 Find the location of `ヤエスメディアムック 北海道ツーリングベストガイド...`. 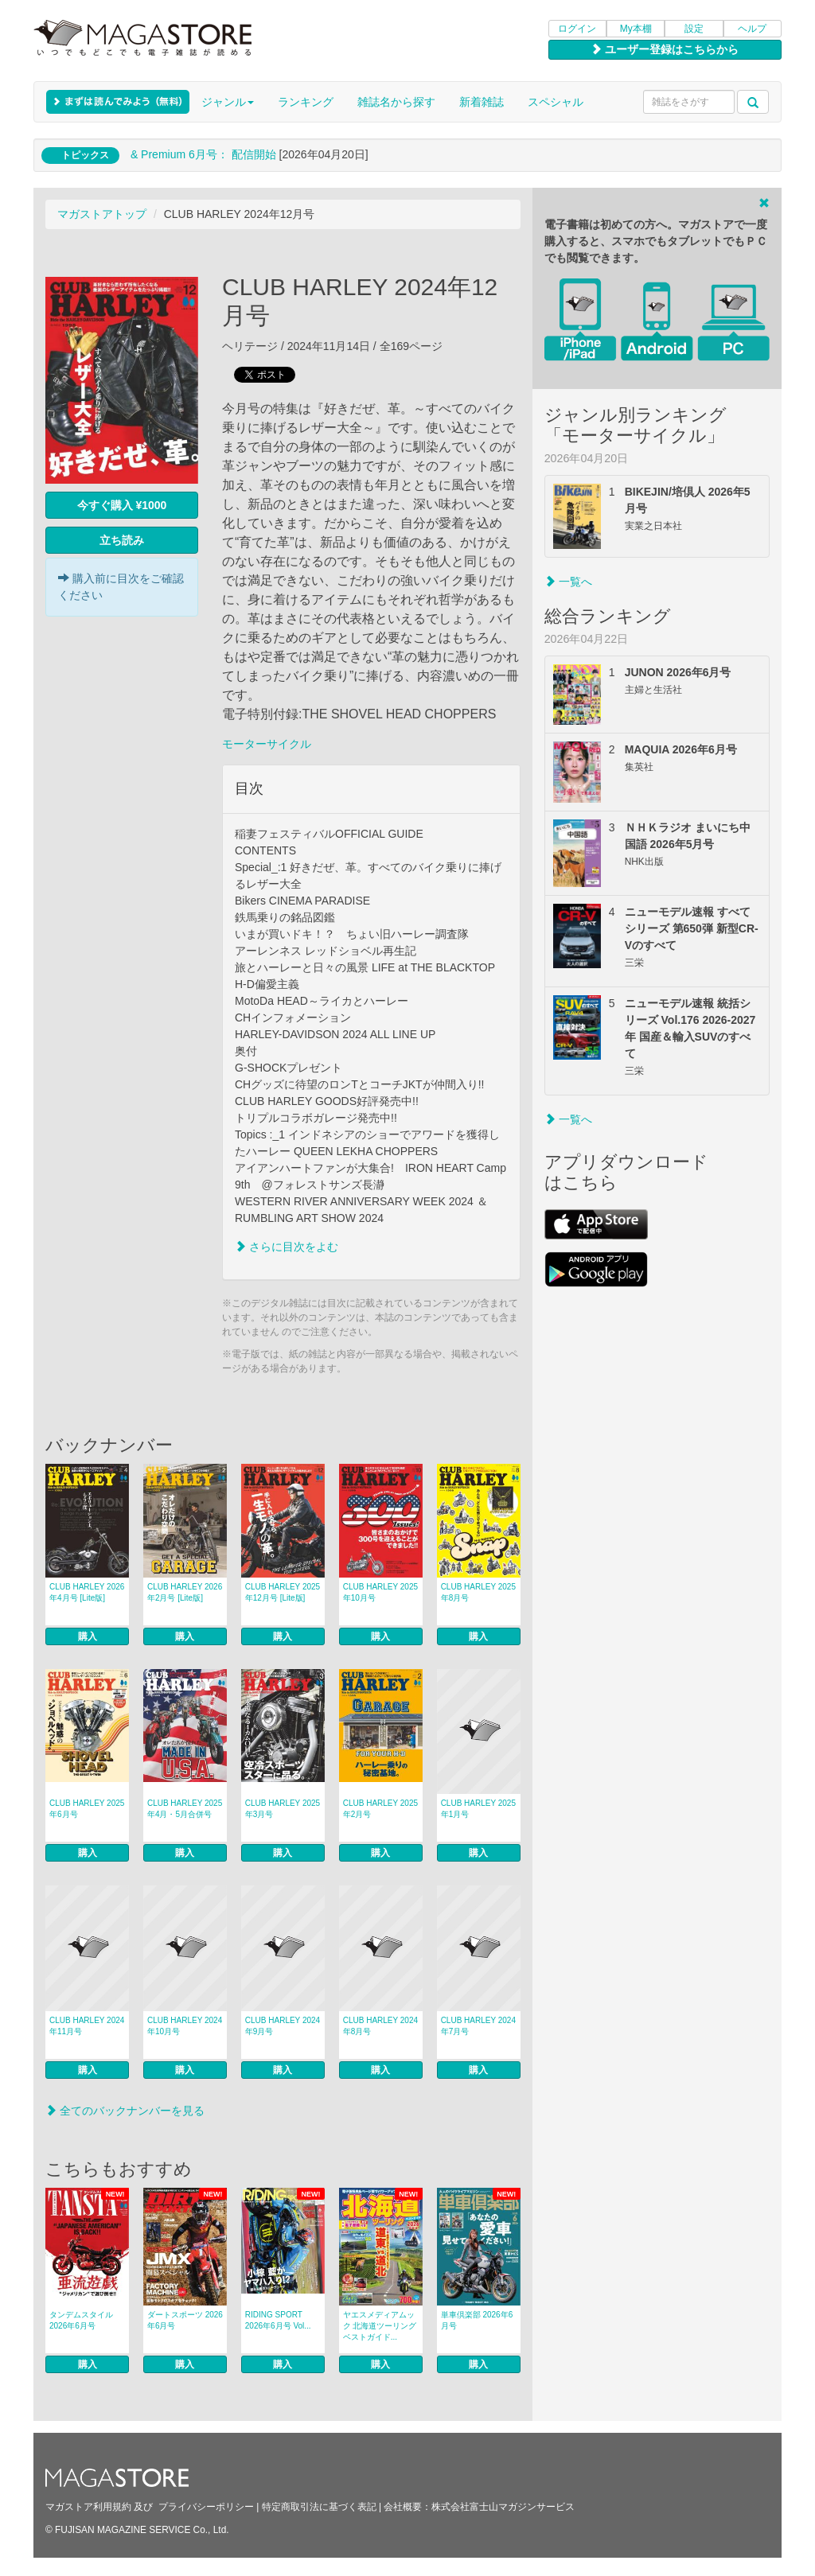

ヤエスメディアムック 北海道ツーリングベストガイド... is located at coordinates (380, 2325).